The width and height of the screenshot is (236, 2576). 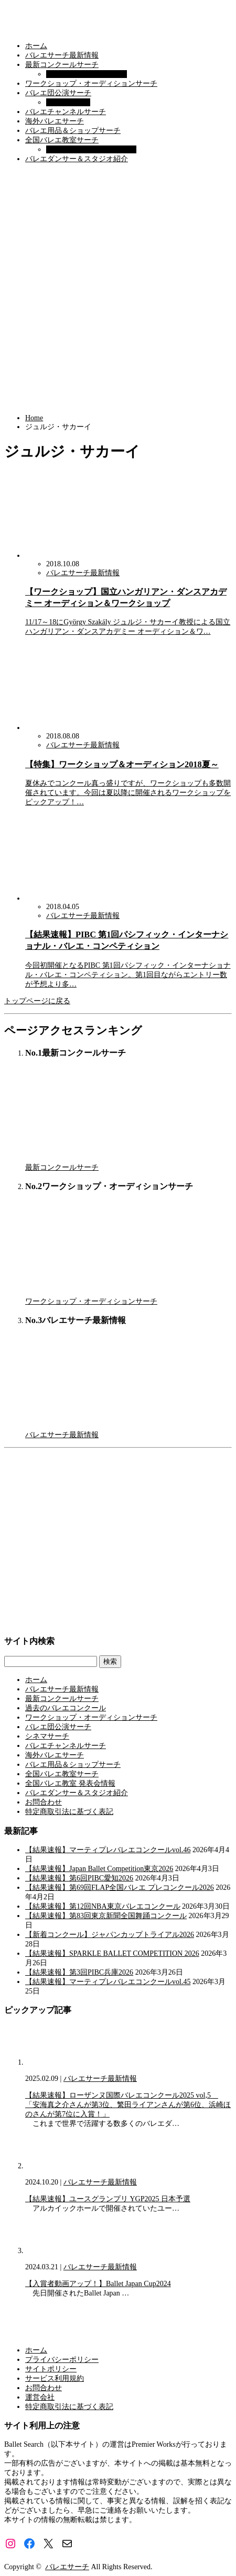 What do you see at coordinates (62, 65) in the screenshot?
I see `最新コンクールサーチ` at bounding box center [62, 65].